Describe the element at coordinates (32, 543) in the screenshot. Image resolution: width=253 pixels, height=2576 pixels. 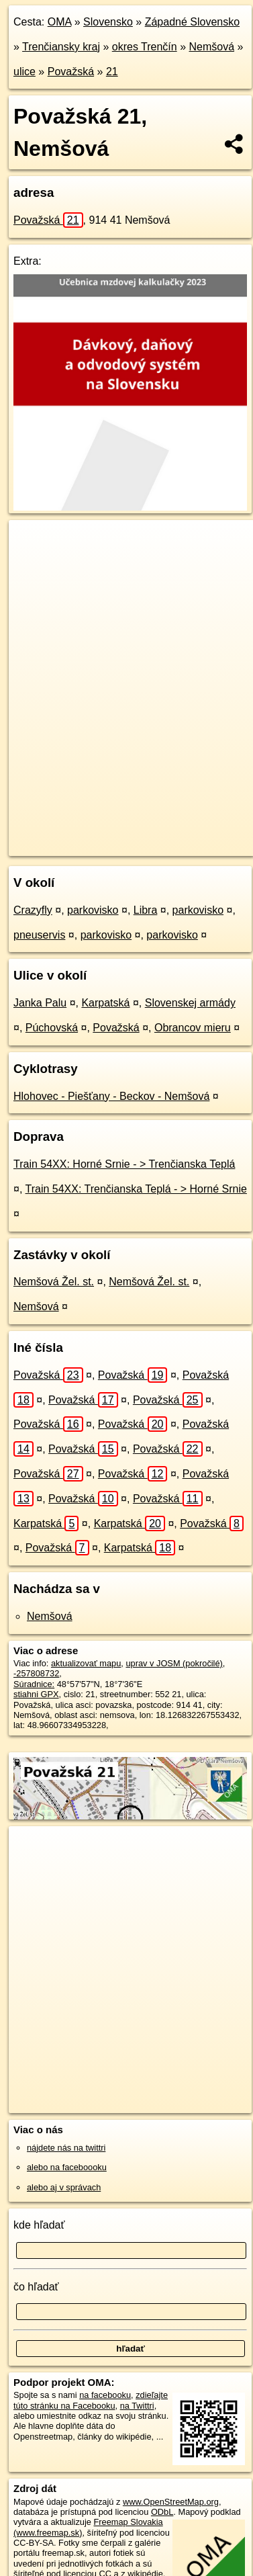
I see `+ [button]` at that location.